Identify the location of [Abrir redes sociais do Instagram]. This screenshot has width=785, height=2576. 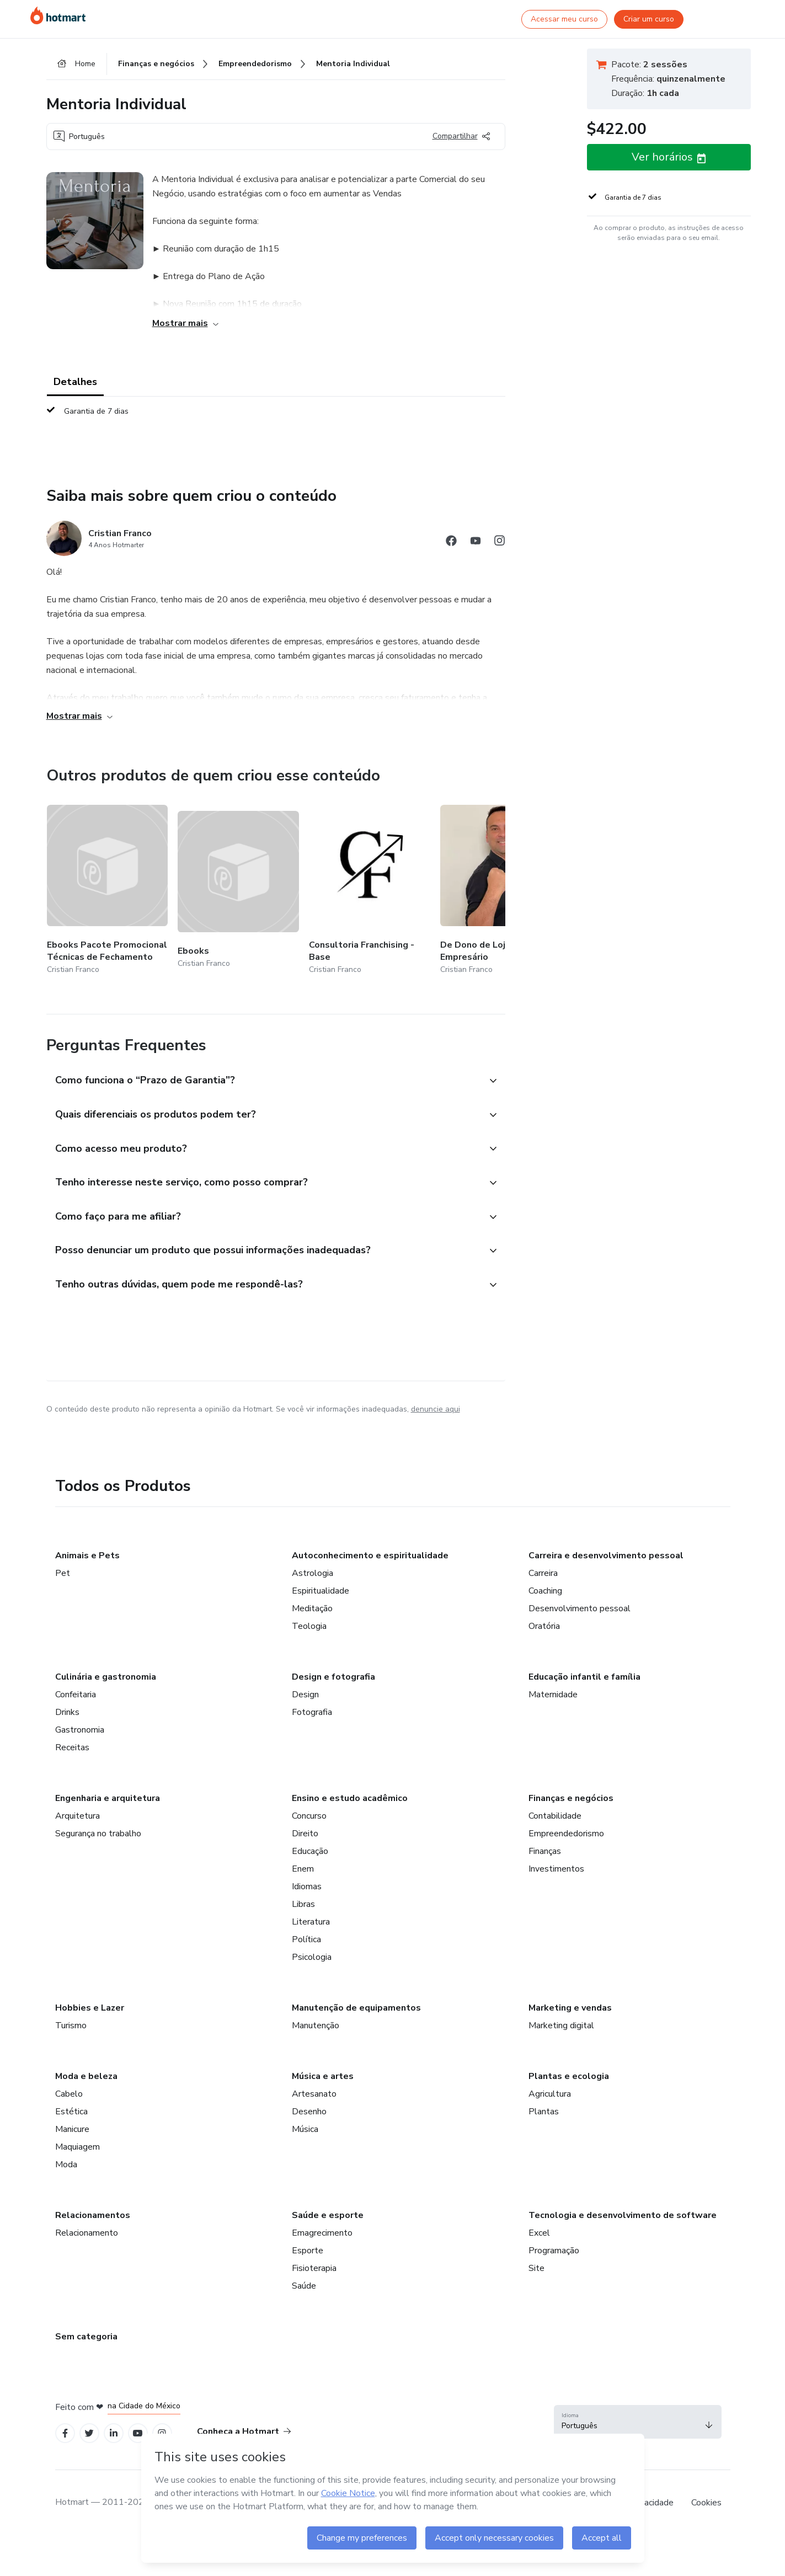
(499, 542).